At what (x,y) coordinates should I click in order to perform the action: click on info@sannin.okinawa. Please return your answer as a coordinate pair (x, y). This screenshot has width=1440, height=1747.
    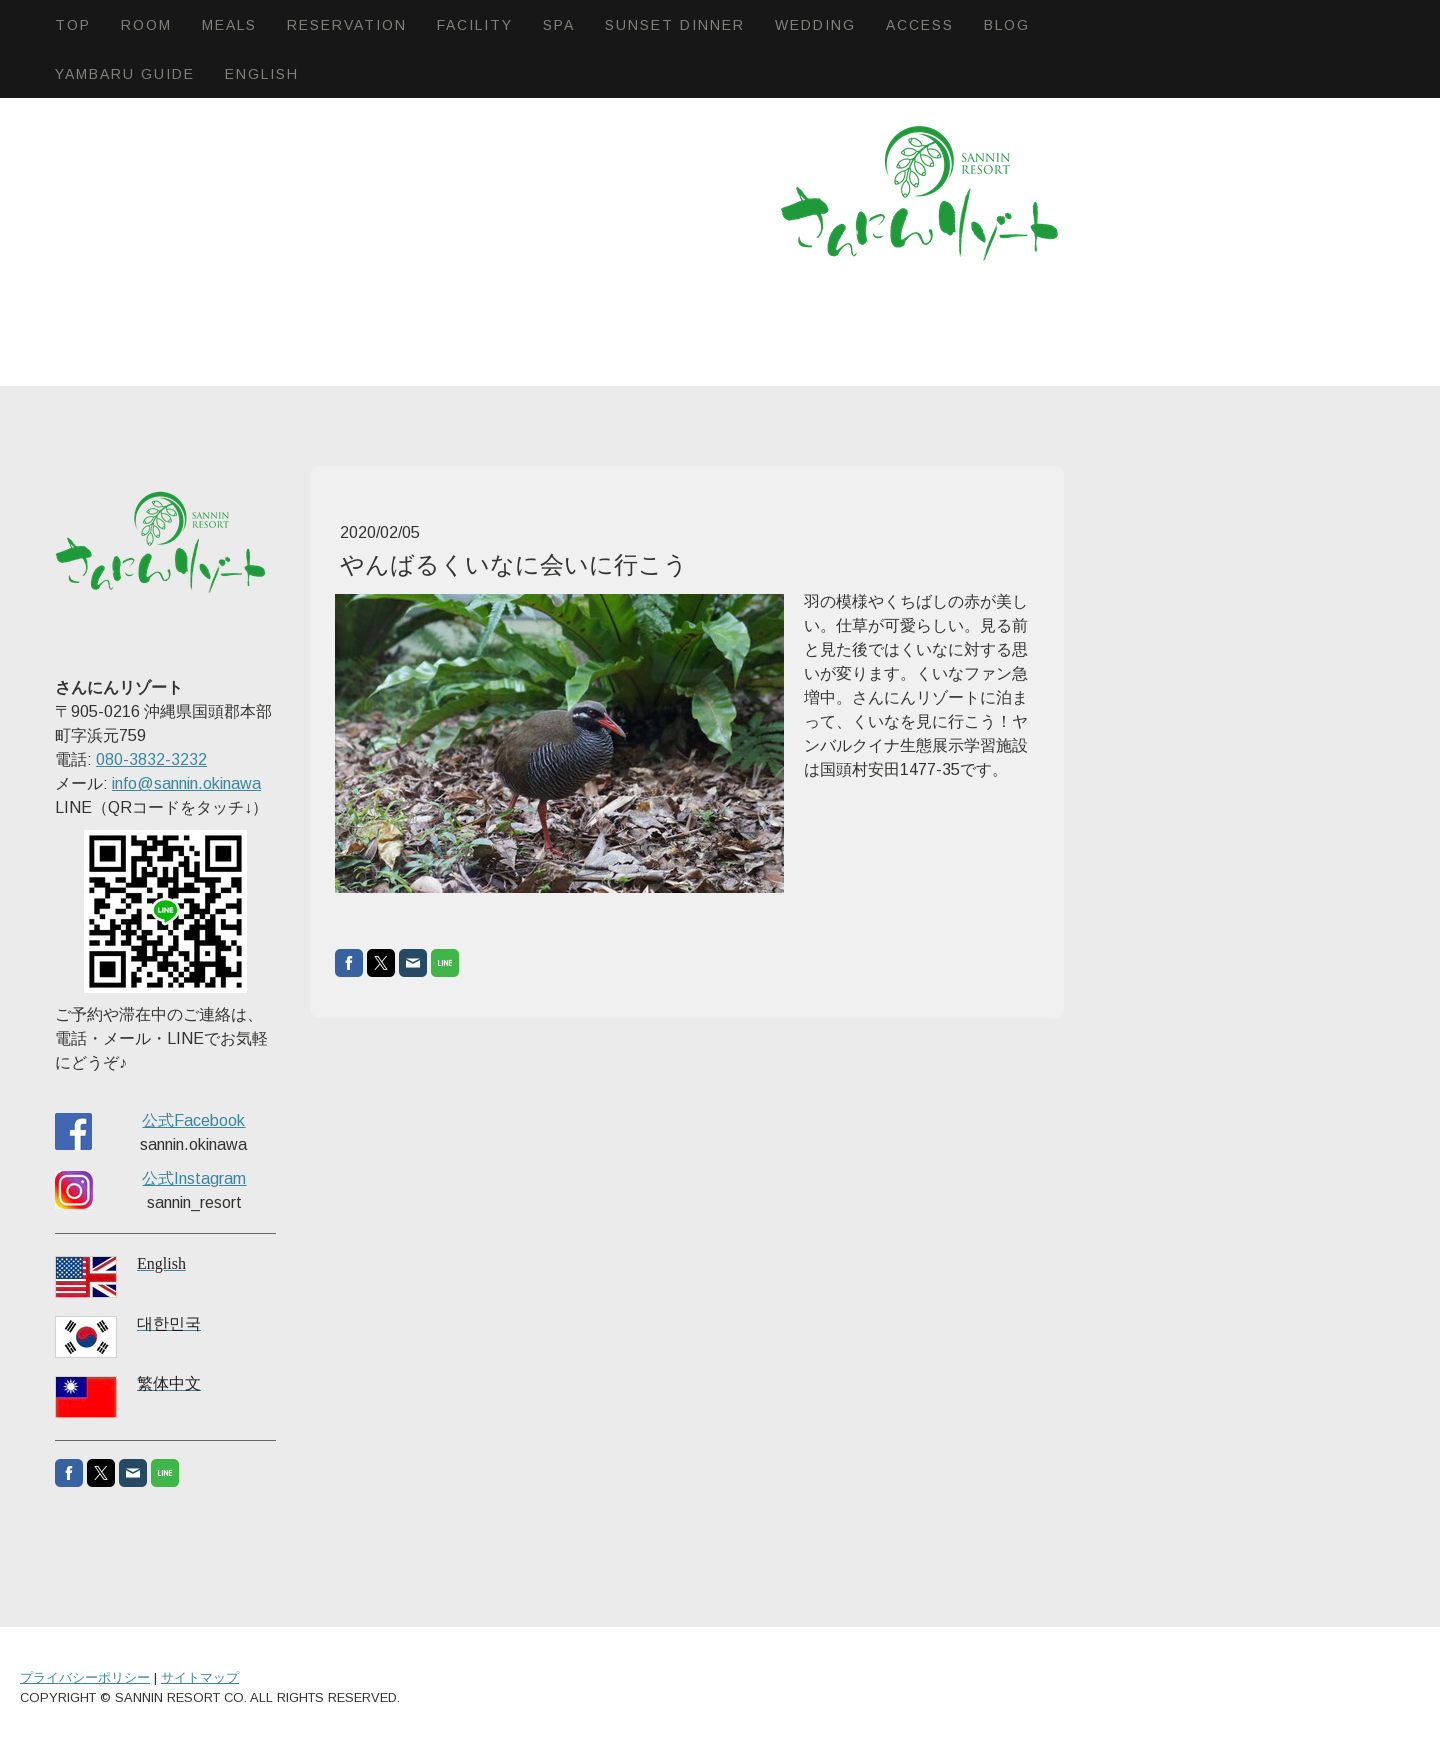
    Looking at the image, I should click on (186, 783).